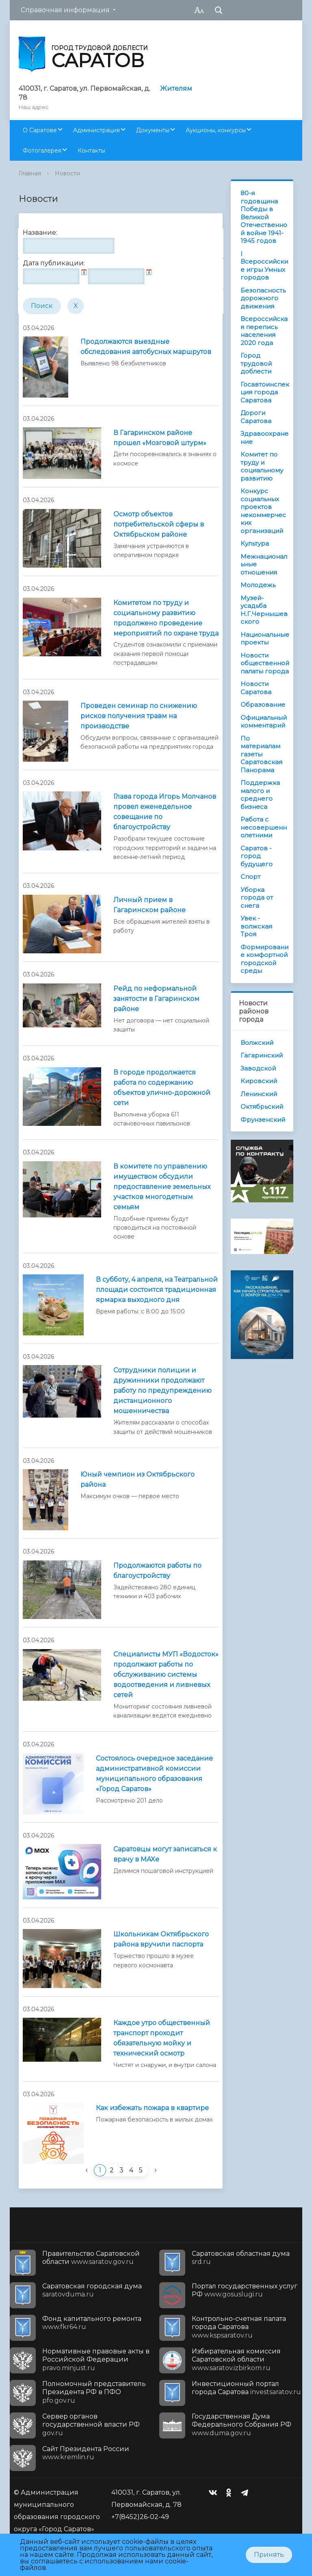  I want to click on Каждое утро общественный транспорт проходит обязательную мойку и технический осмотр, so click(161, 2038).